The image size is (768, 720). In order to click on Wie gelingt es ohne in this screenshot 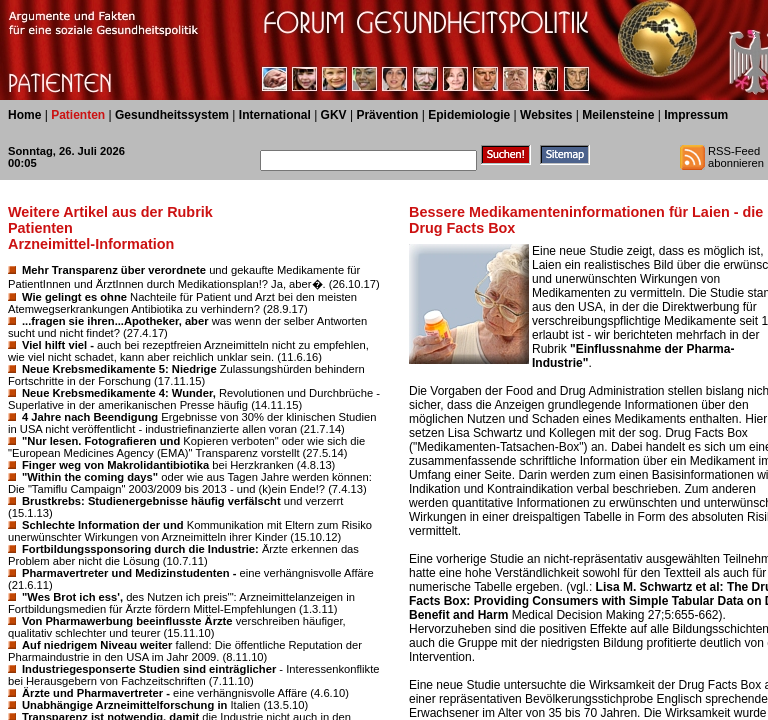, I will do `click(74, 297)`.